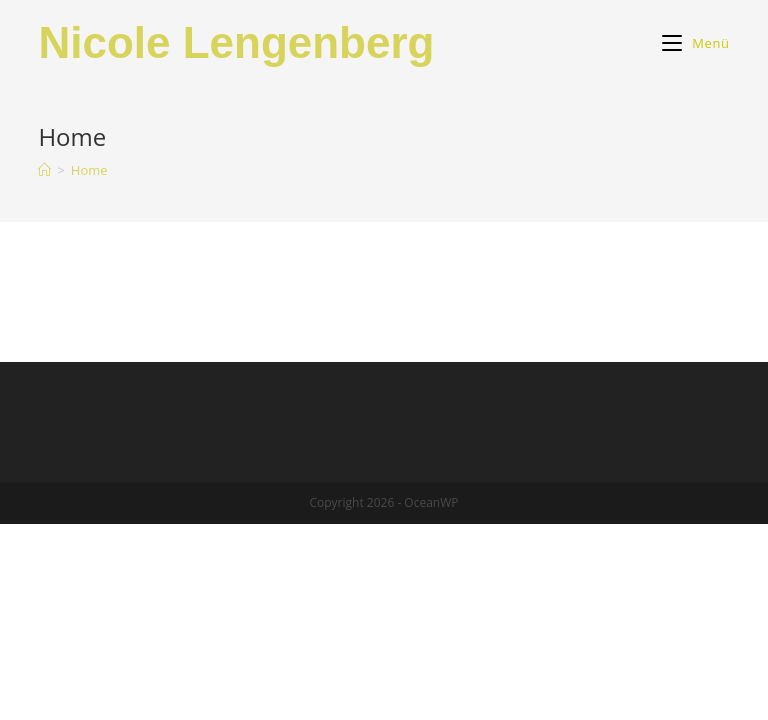  I want to click on [Startseite], so click(44, 170).